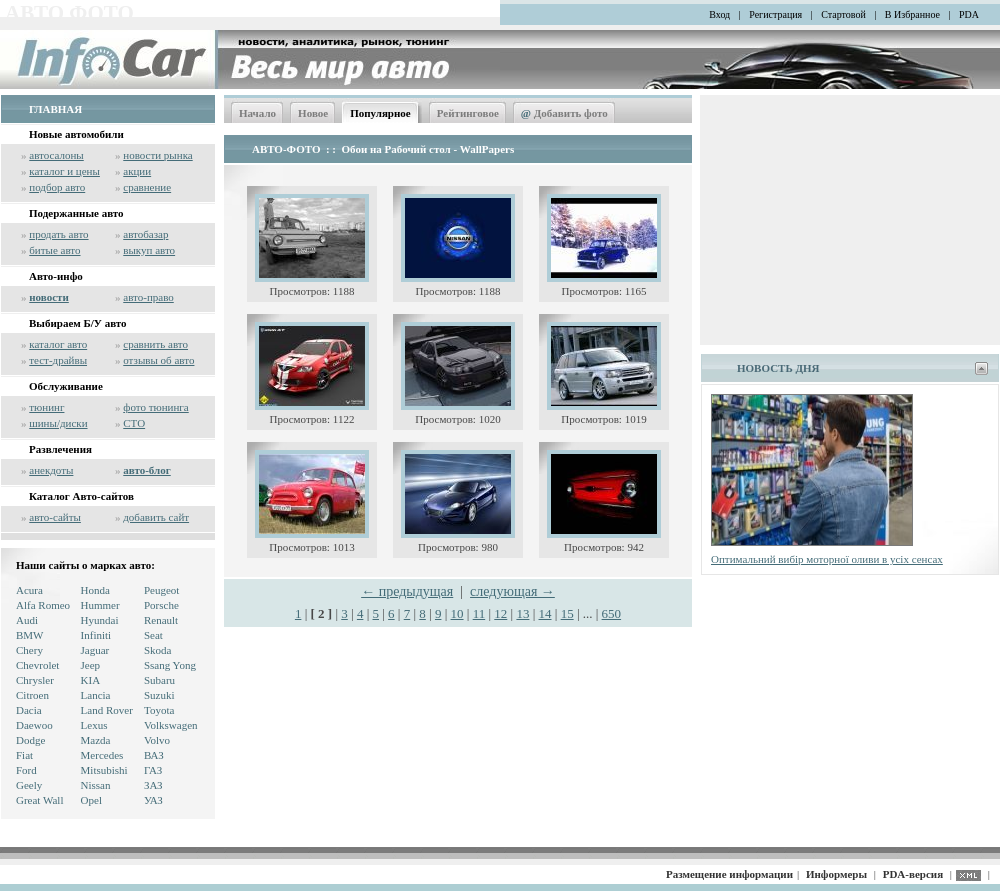 The width and height of the screenshot is (1000, 891). Describe the element at coordinates (104, 770) in the screenshot. I see `Mitsubishi` at that location.